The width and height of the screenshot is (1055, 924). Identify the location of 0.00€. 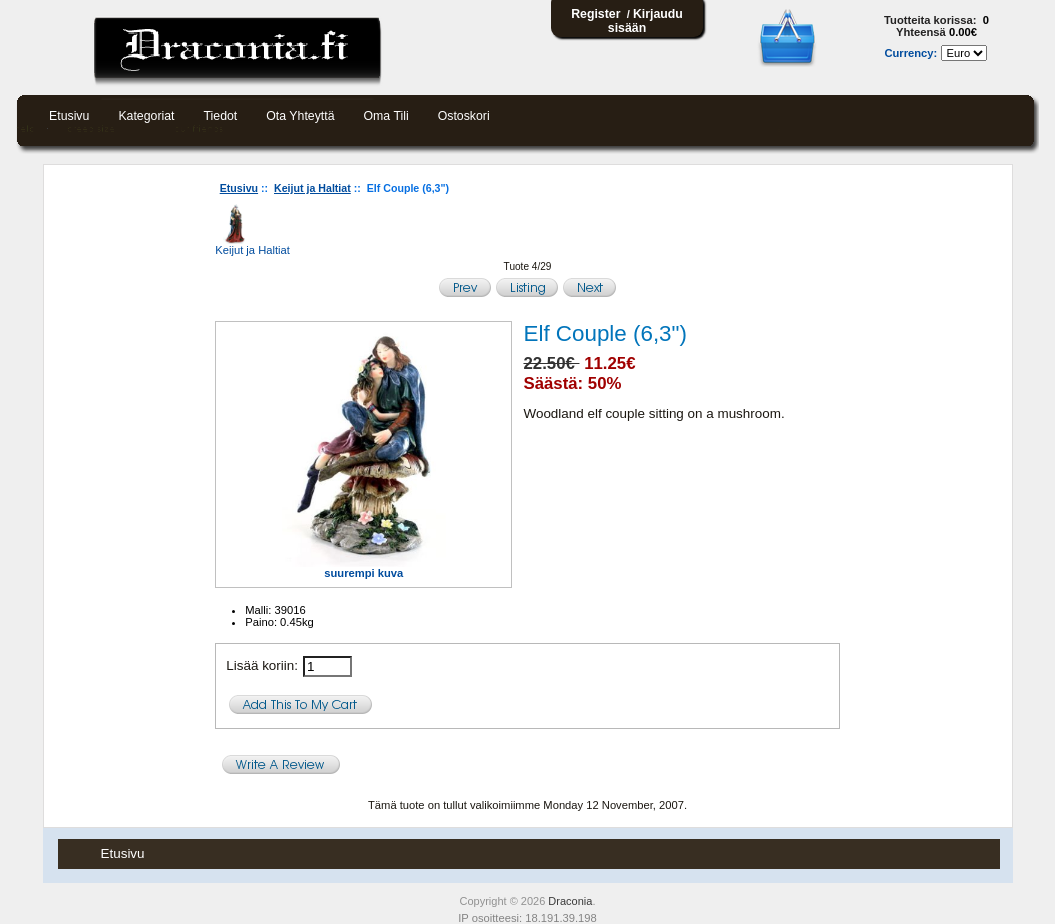
(963, 32).